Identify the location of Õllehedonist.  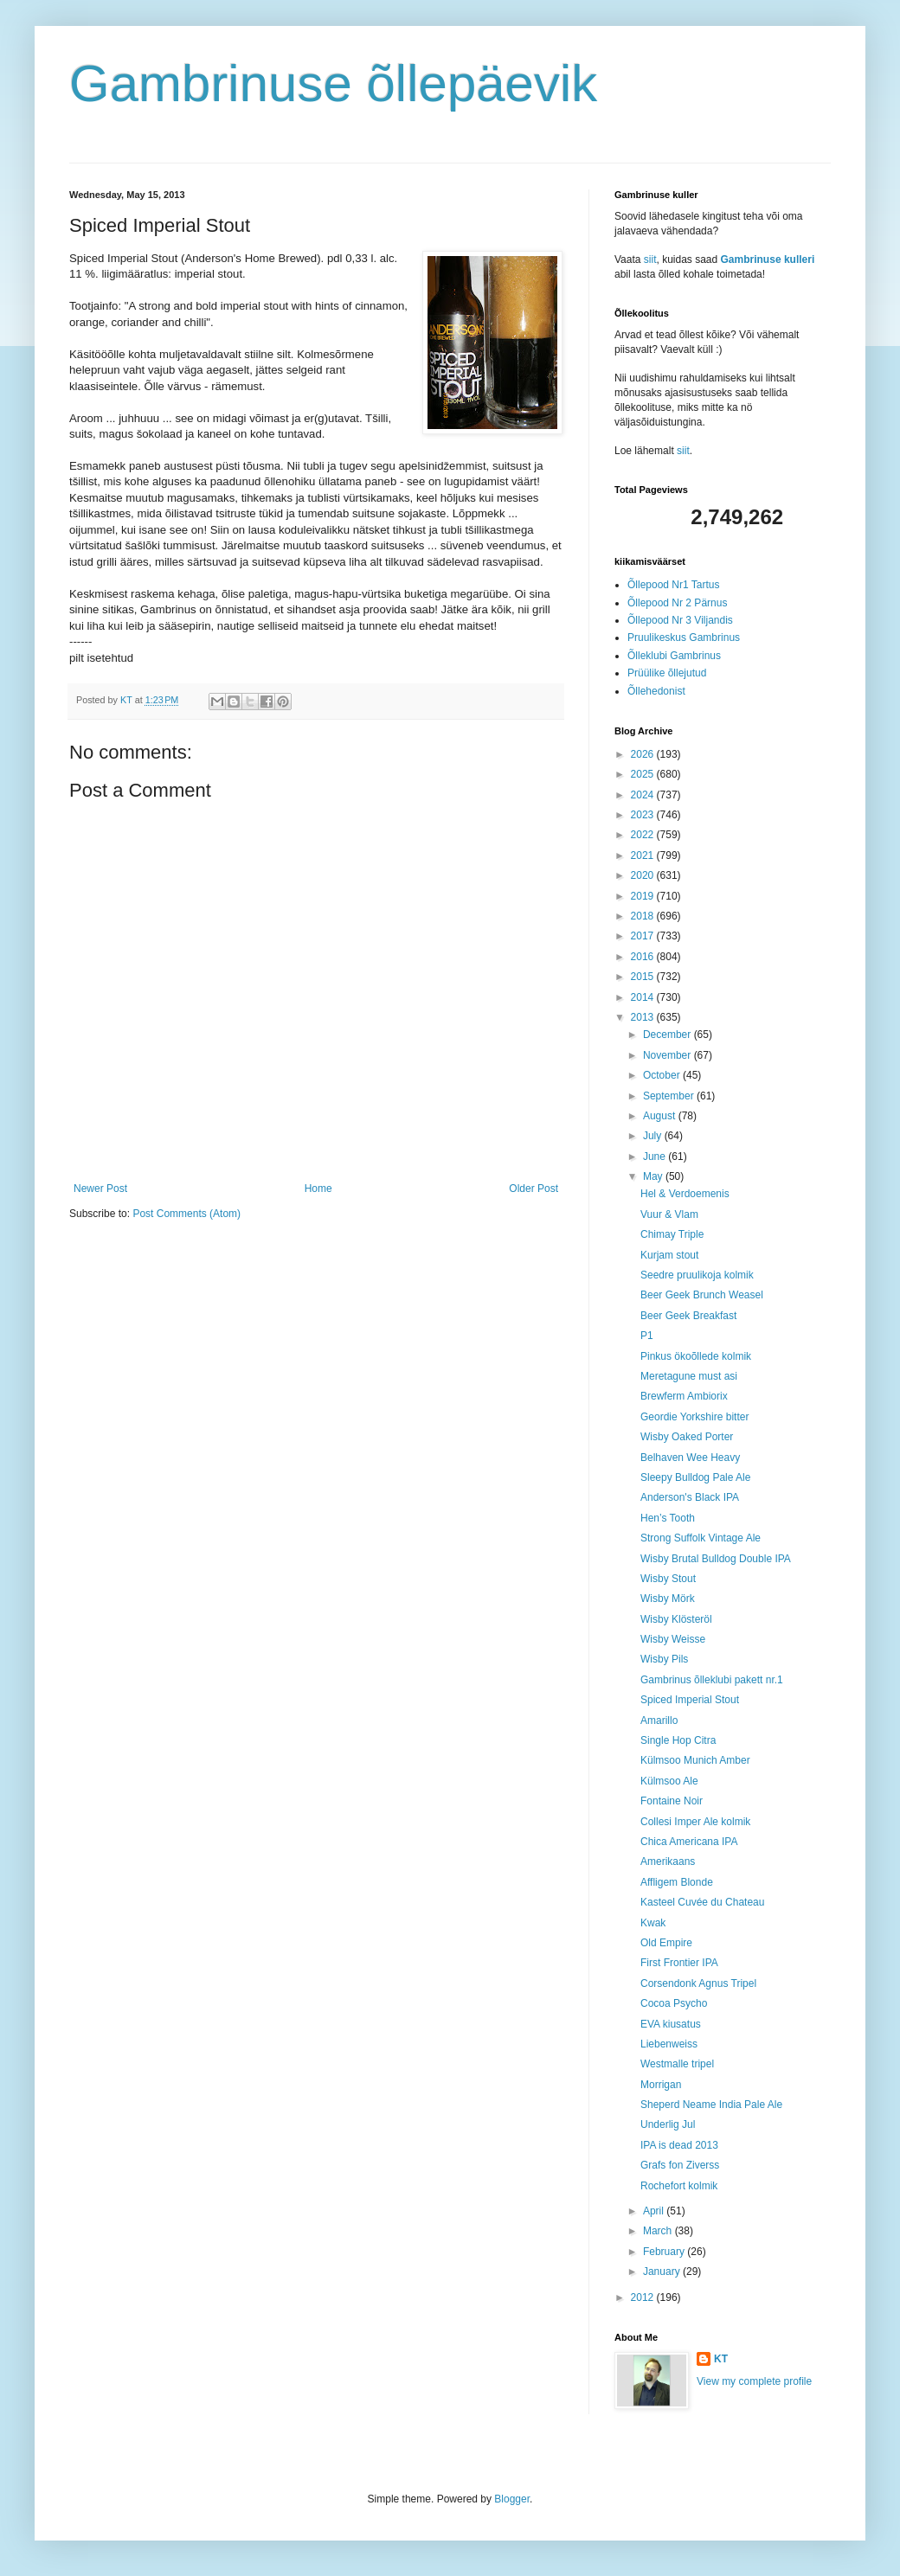
(656, 691).